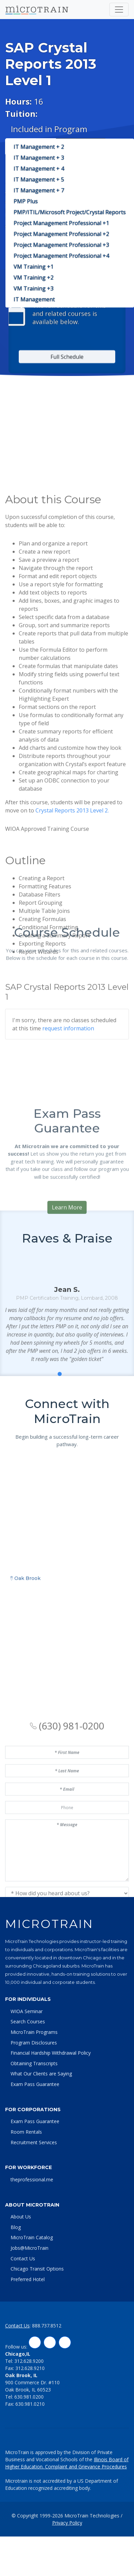 Image resolution: width=134 pixels, height=2576 pixels. I want to click on Project Management Professional +1, so click(61, 223).